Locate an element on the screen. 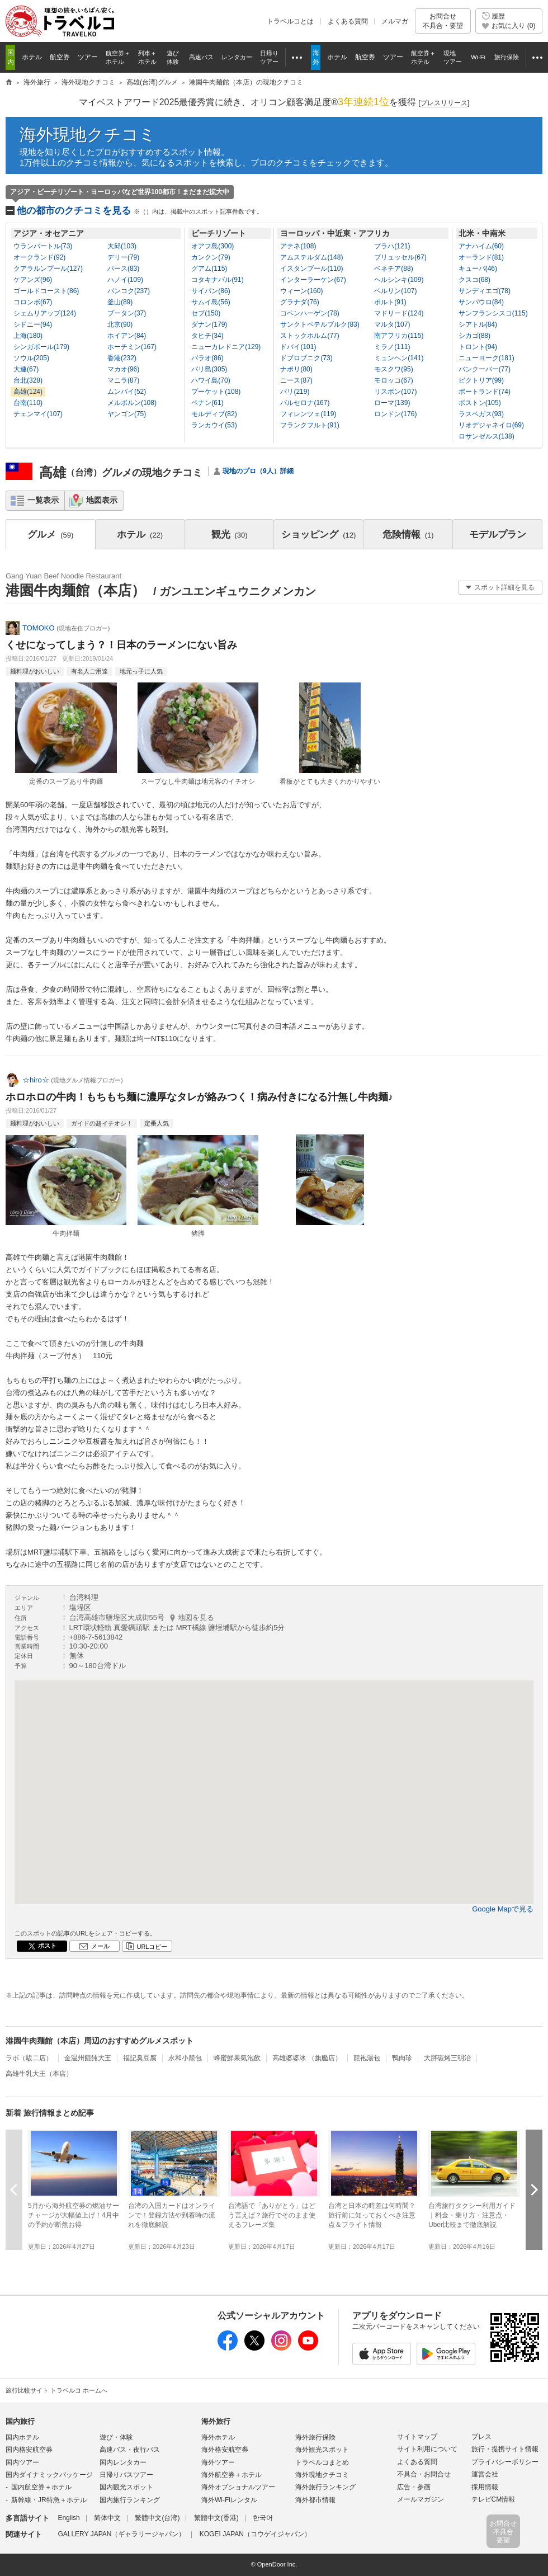  永和小籠包 is located at coordinates (185, 2058).